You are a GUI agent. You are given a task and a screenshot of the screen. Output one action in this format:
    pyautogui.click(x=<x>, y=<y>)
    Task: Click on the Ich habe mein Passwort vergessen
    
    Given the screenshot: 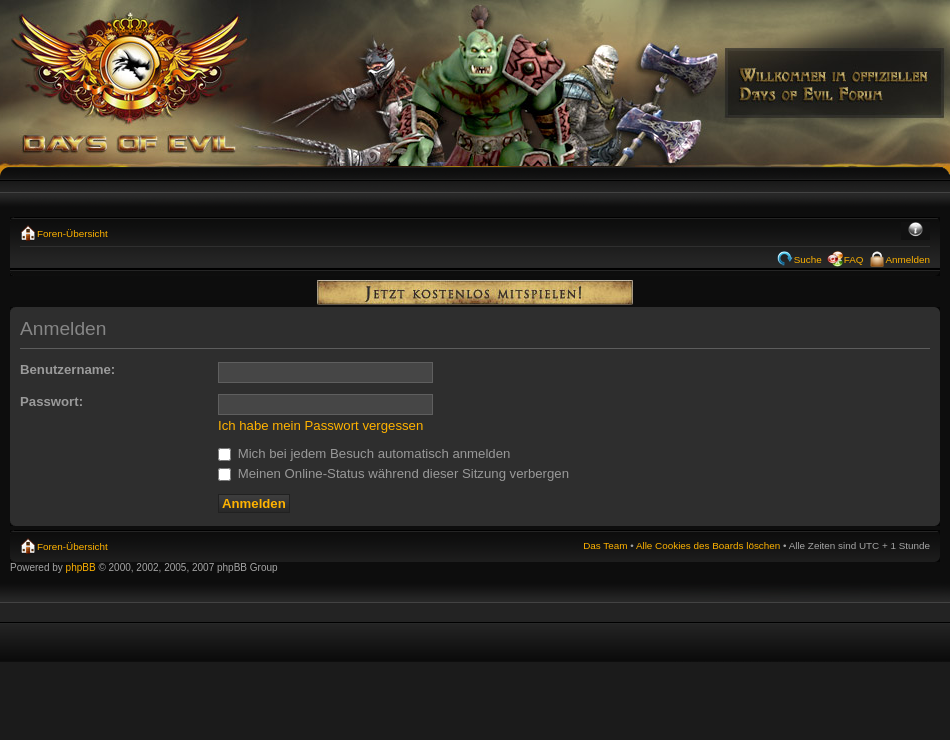 What is the action you would take?
    pyautogui.click(x=320, y=425)
    